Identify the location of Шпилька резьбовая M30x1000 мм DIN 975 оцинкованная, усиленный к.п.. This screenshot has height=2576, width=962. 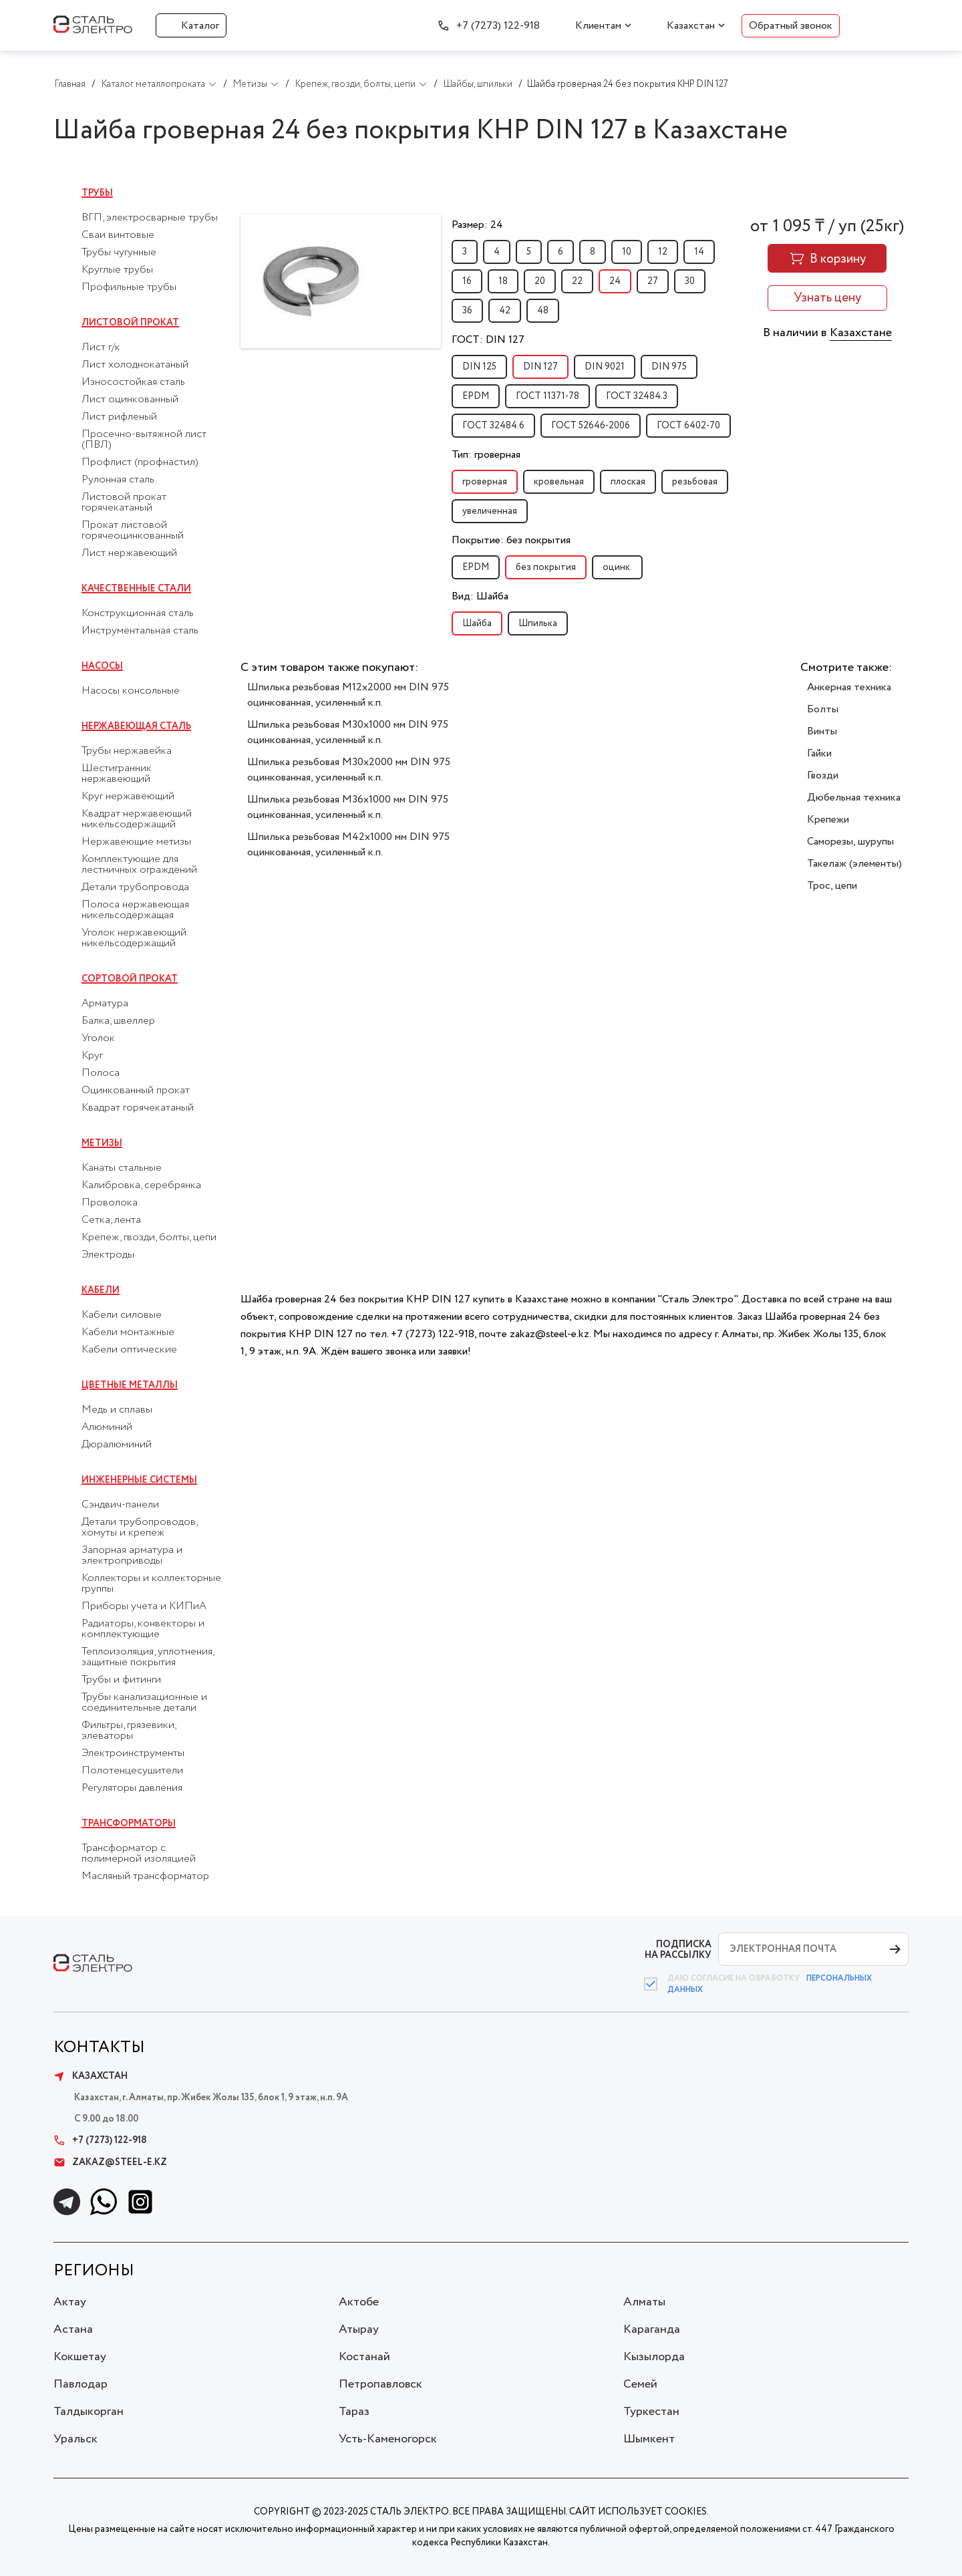
(347, 732).